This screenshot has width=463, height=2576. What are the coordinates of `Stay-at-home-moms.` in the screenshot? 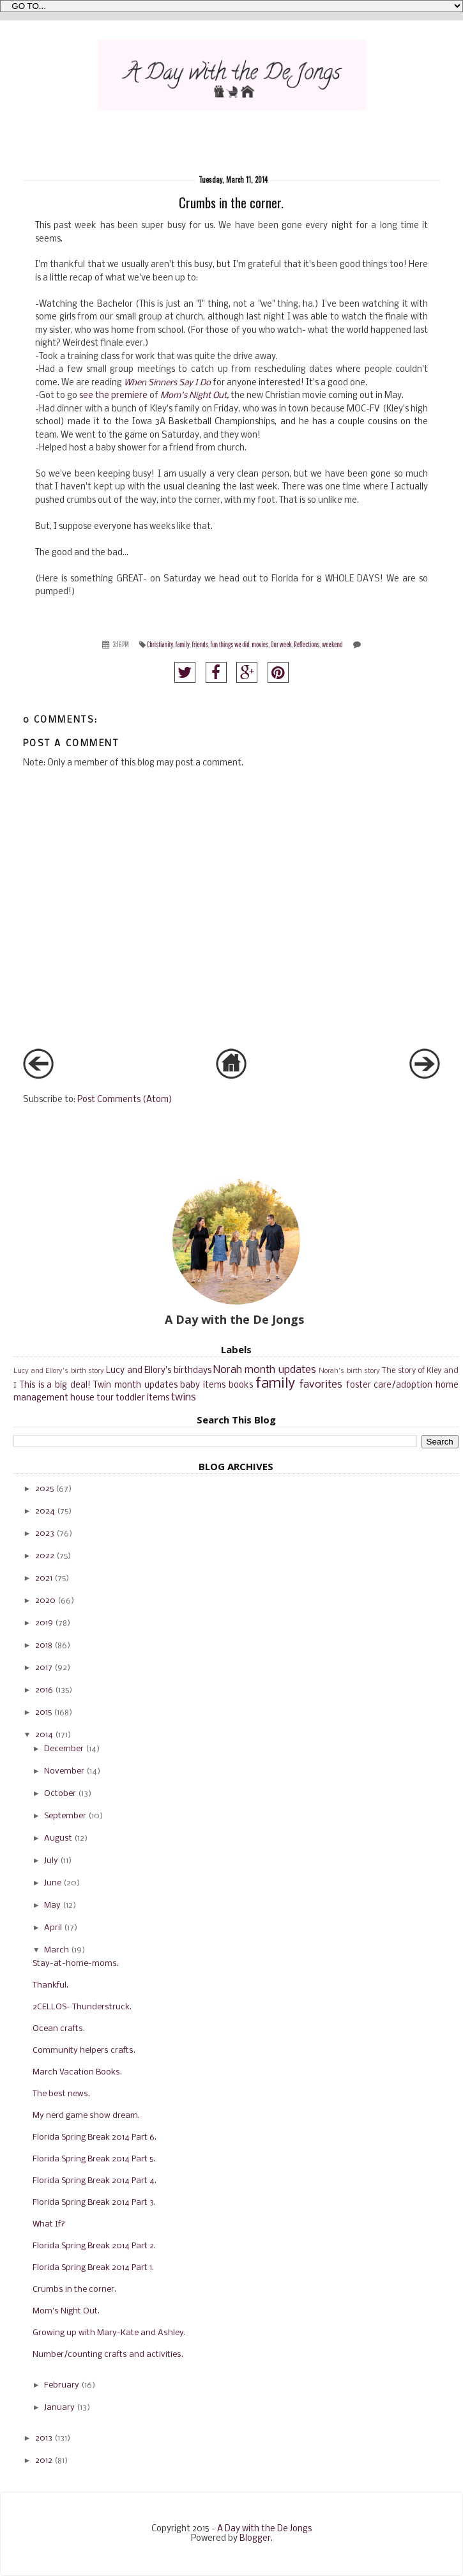 It's located at (76, 1963).